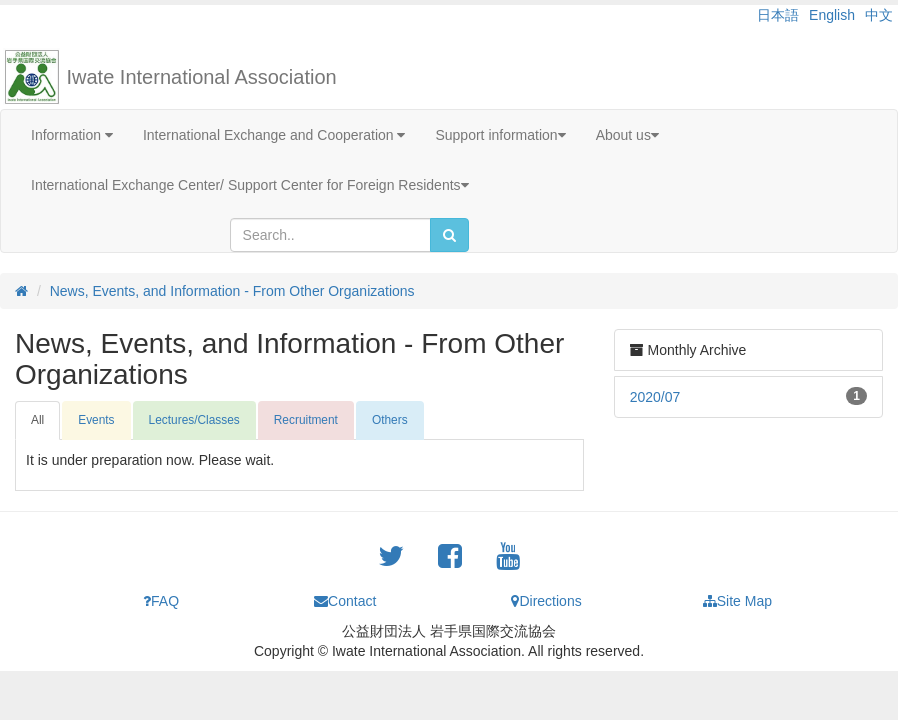 This screenshot has width=898, height=720. Describe the element at coordinates (345, 601) in the screenshot. I see `Contact` at that location.